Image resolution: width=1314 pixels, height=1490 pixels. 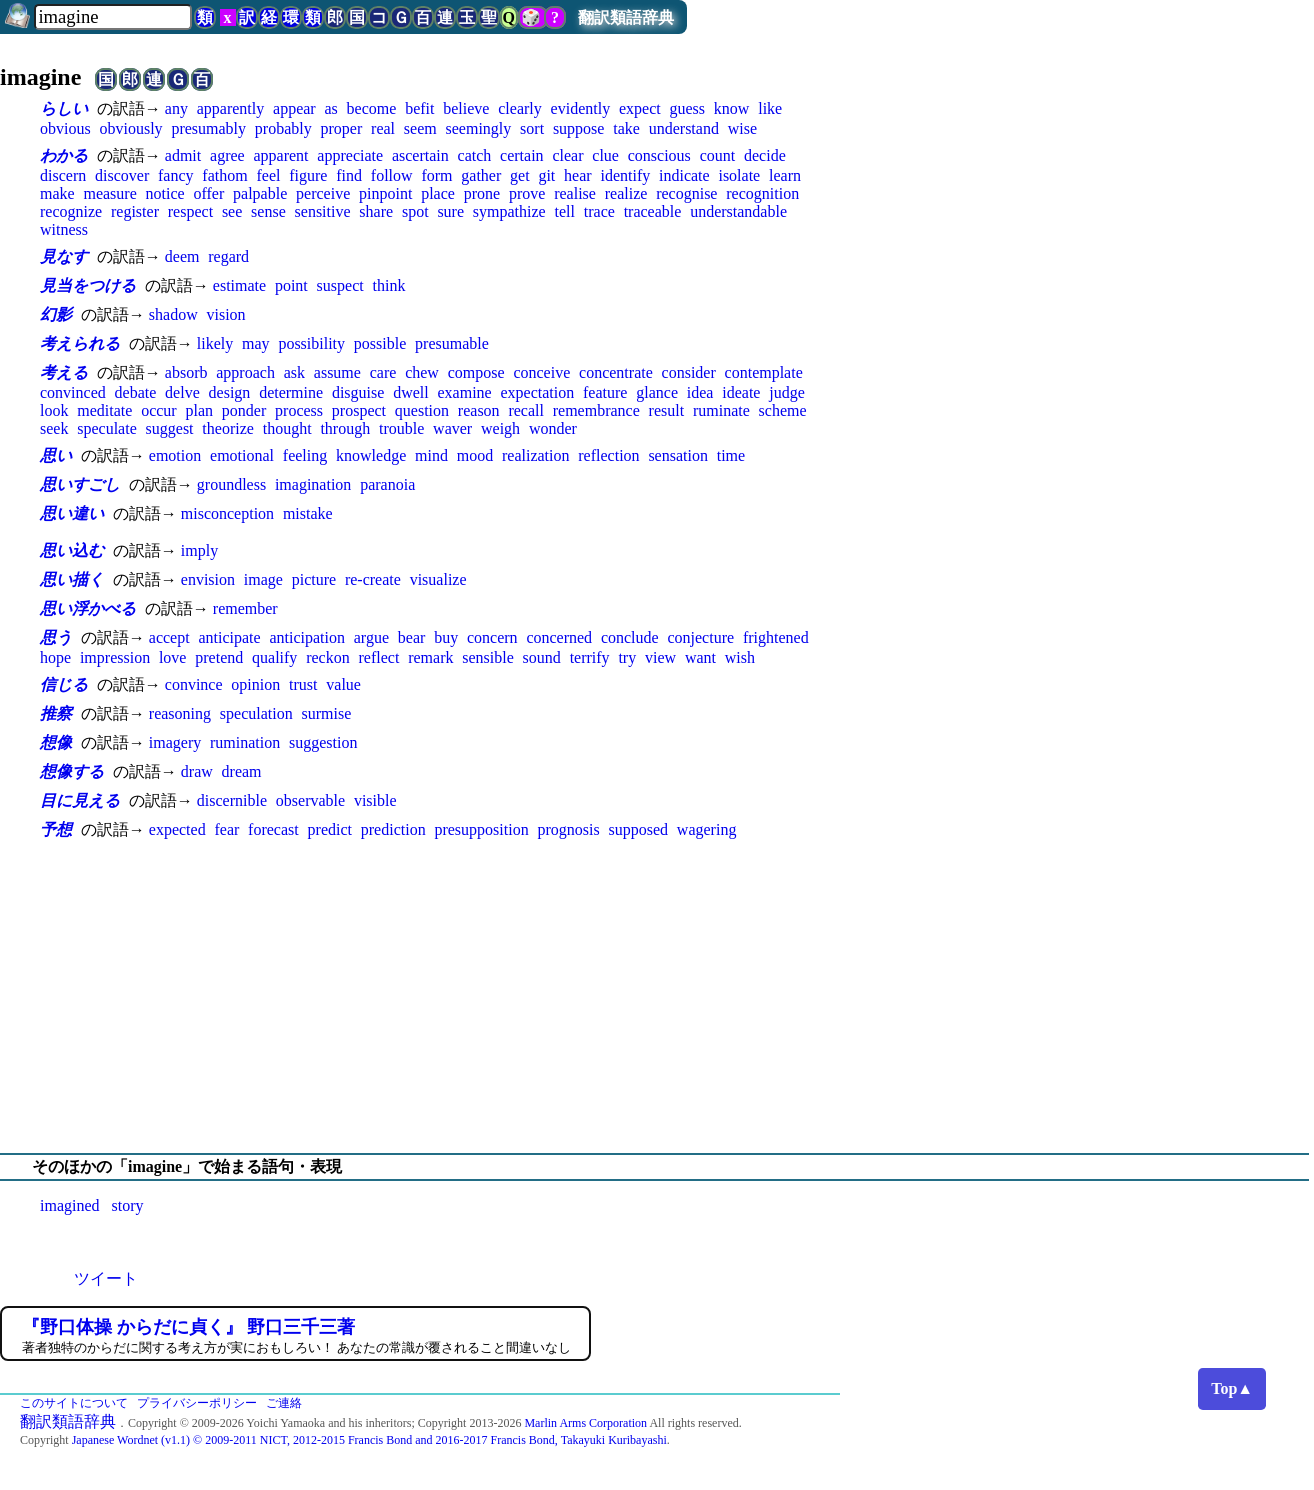 What do you see at coordinates (330, 829) in the screenshot?
I see `predict` at bounding box center [330, 829].